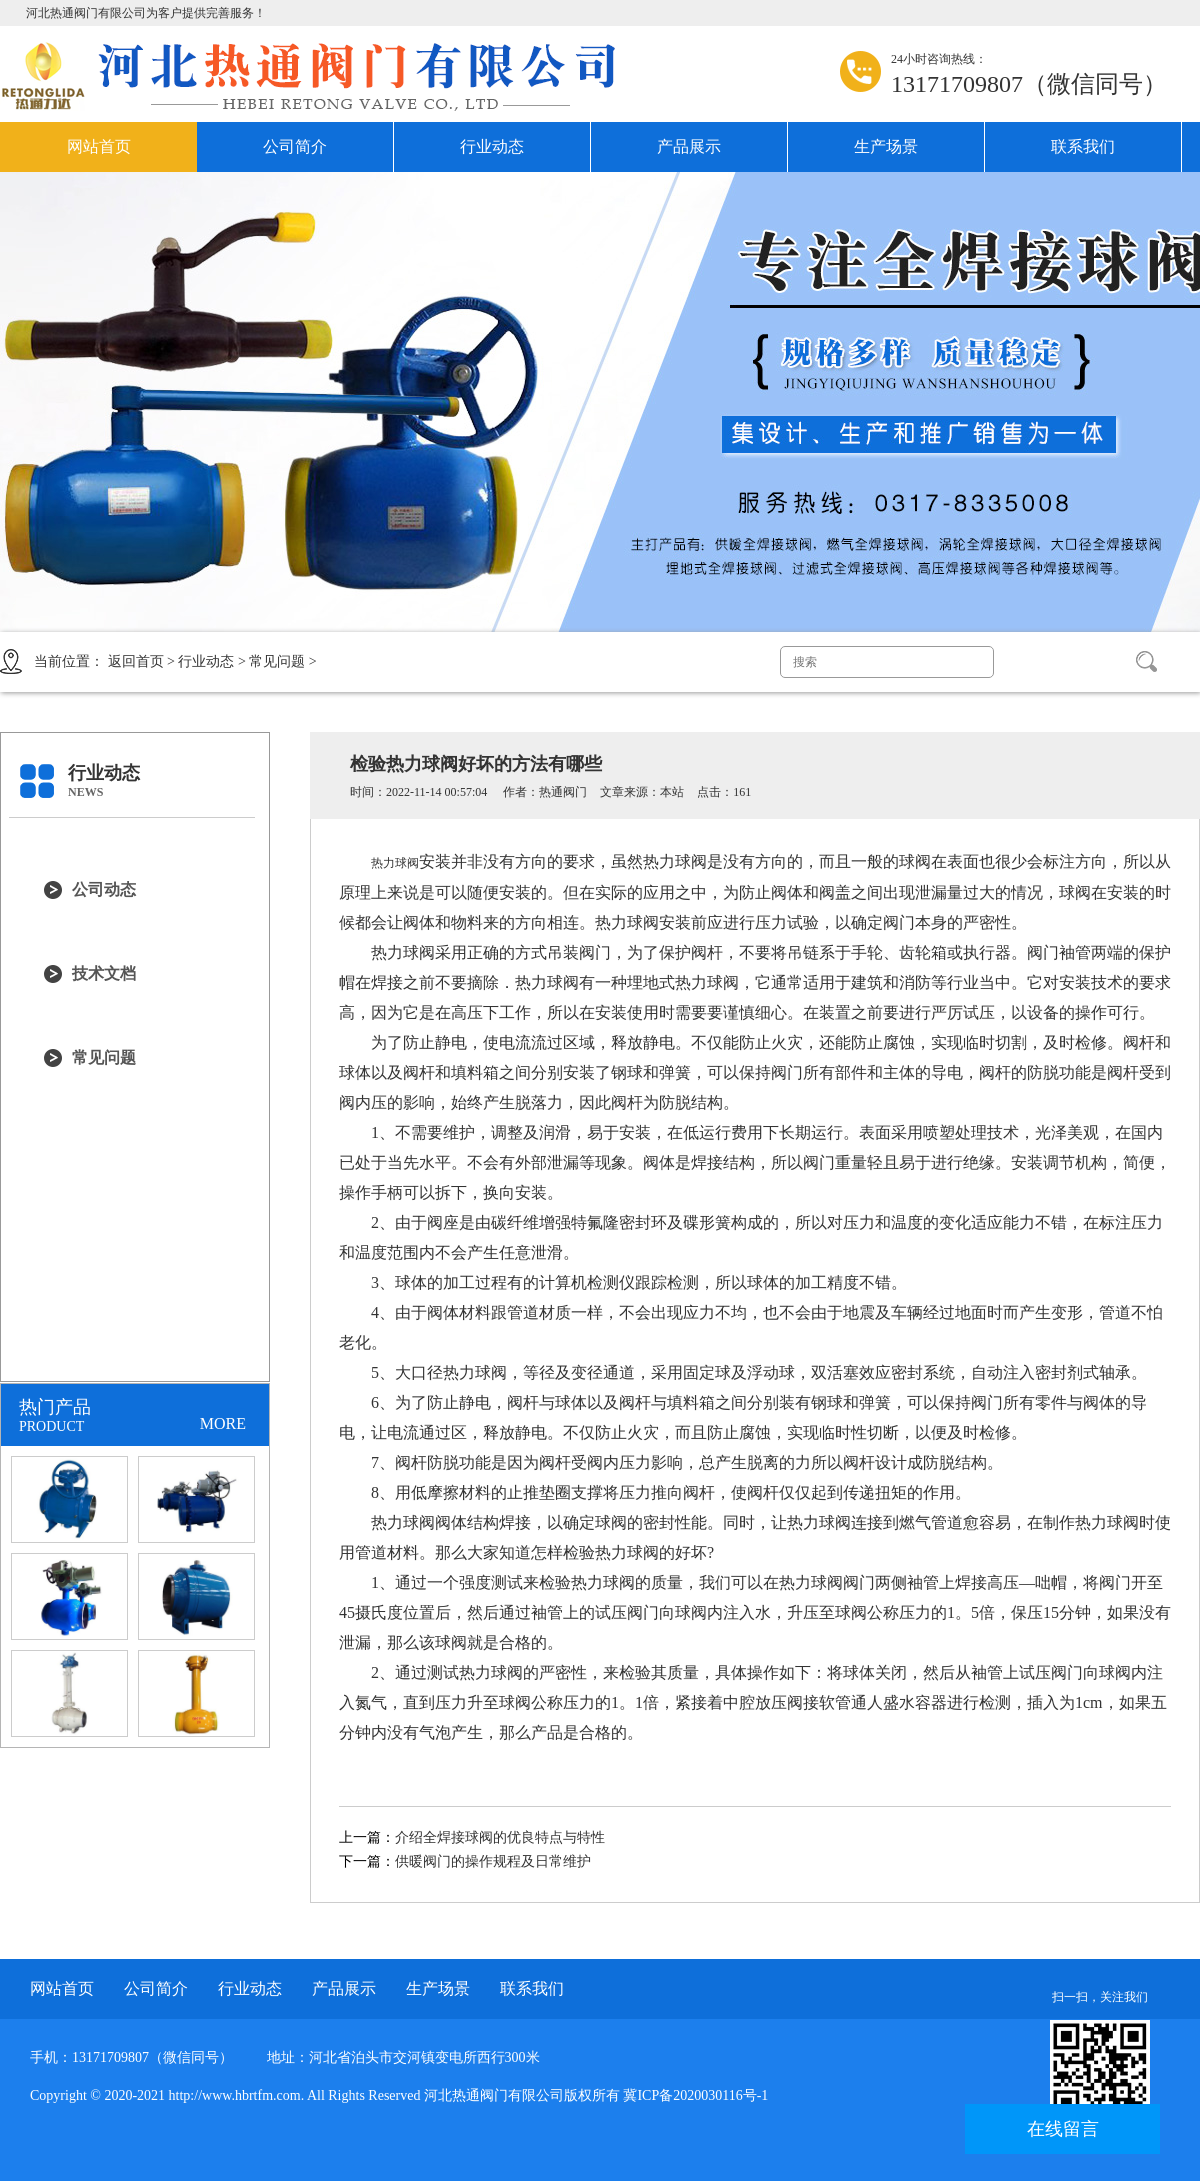 This screenshot has height=2181, width=1200. Describe the element at coordinates (1083, 146) in the screenshot. I see `联系我们` at that location.